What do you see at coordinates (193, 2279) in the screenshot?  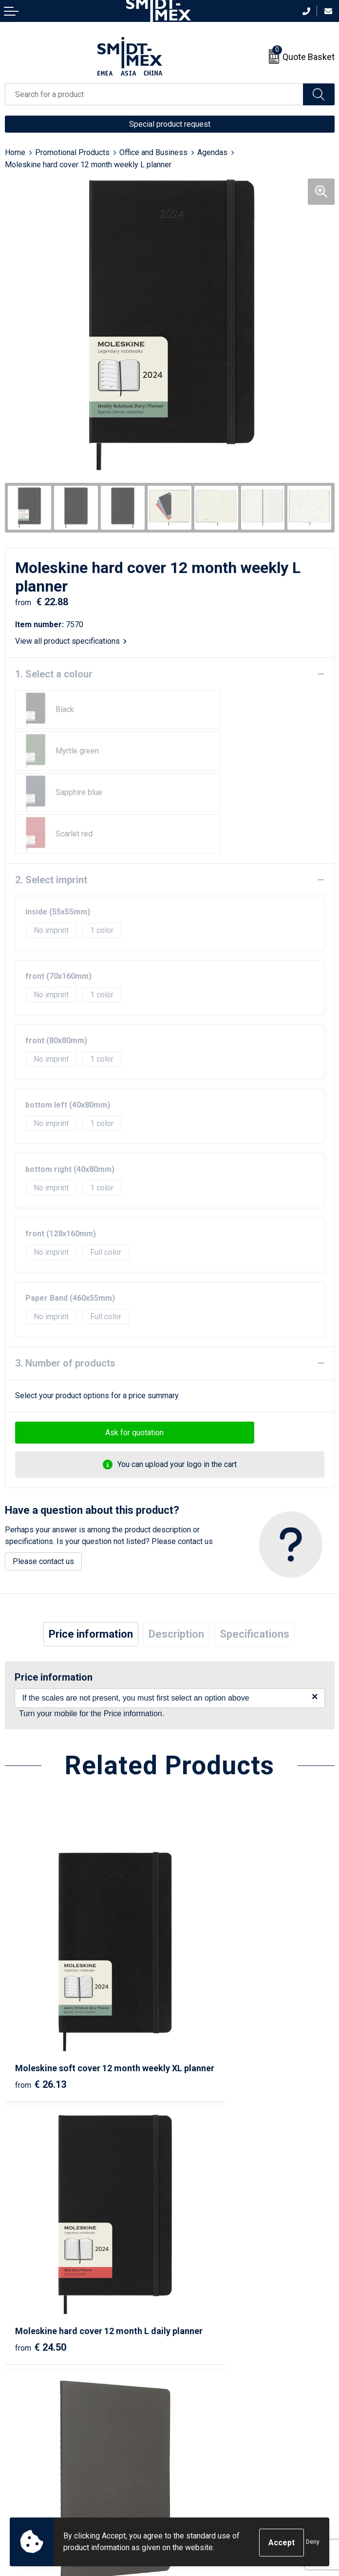 I see `Newsletter` at bounding box center [193, 2279].